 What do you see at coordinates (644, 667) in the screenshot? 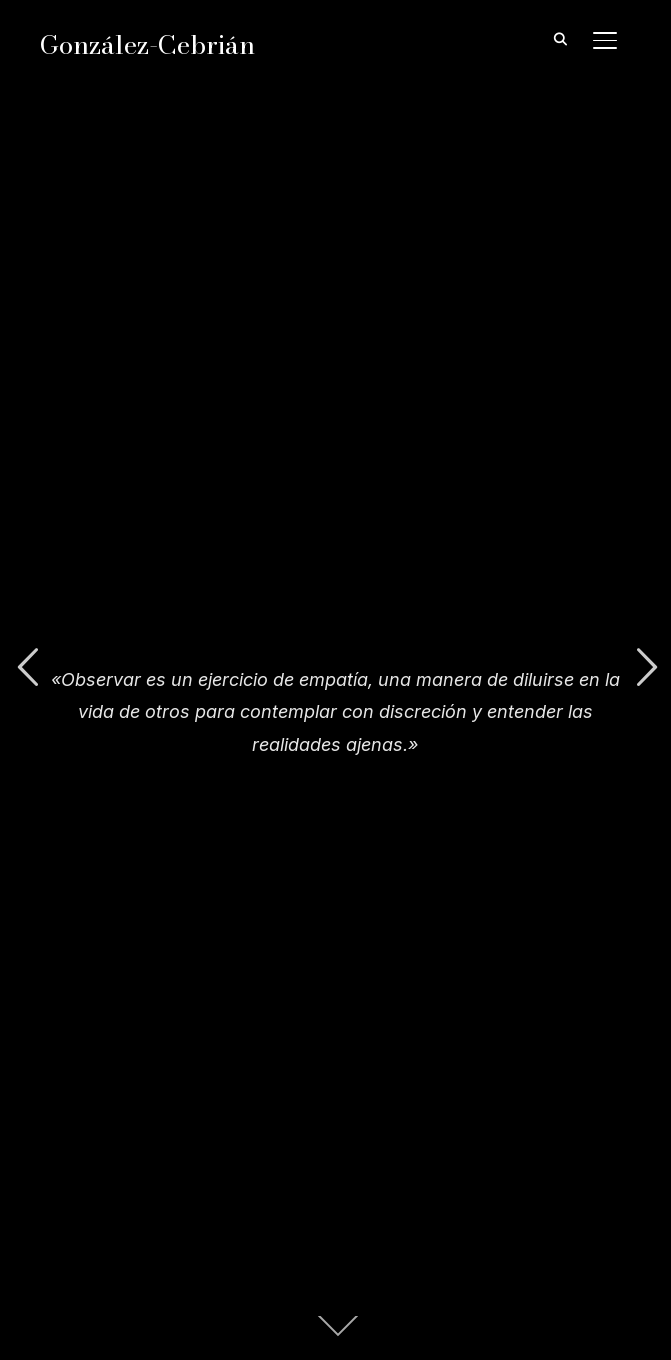
I see `Next` at bounding box center [644, 667].